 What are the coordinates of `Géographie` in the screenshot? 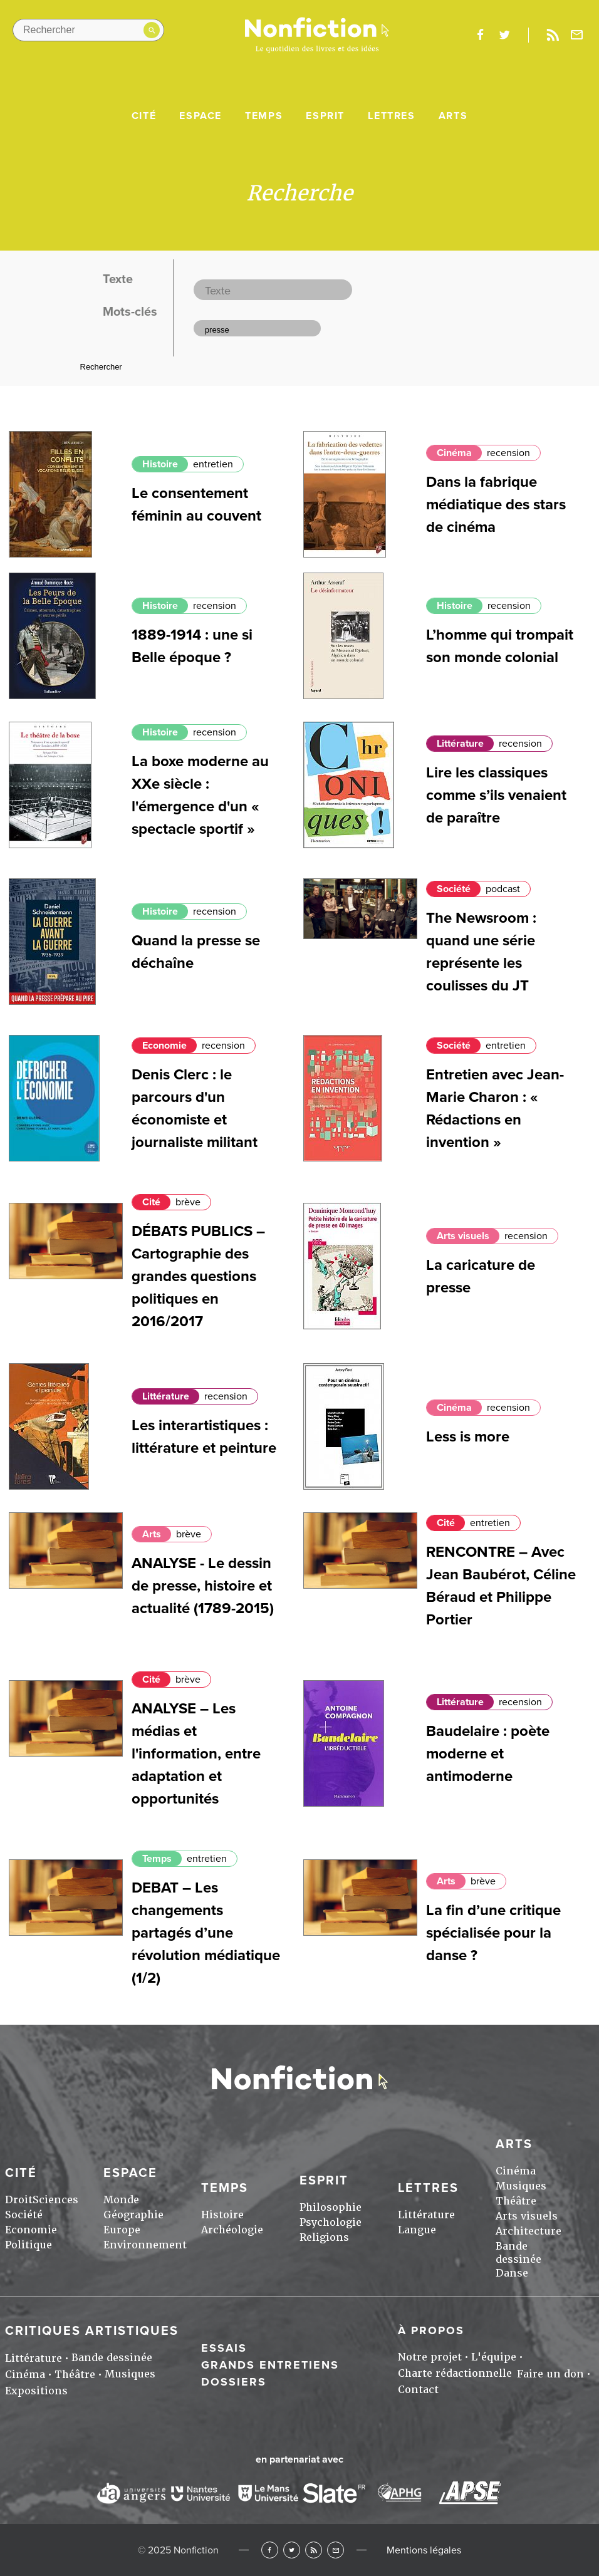 It's located at (133, 2214).